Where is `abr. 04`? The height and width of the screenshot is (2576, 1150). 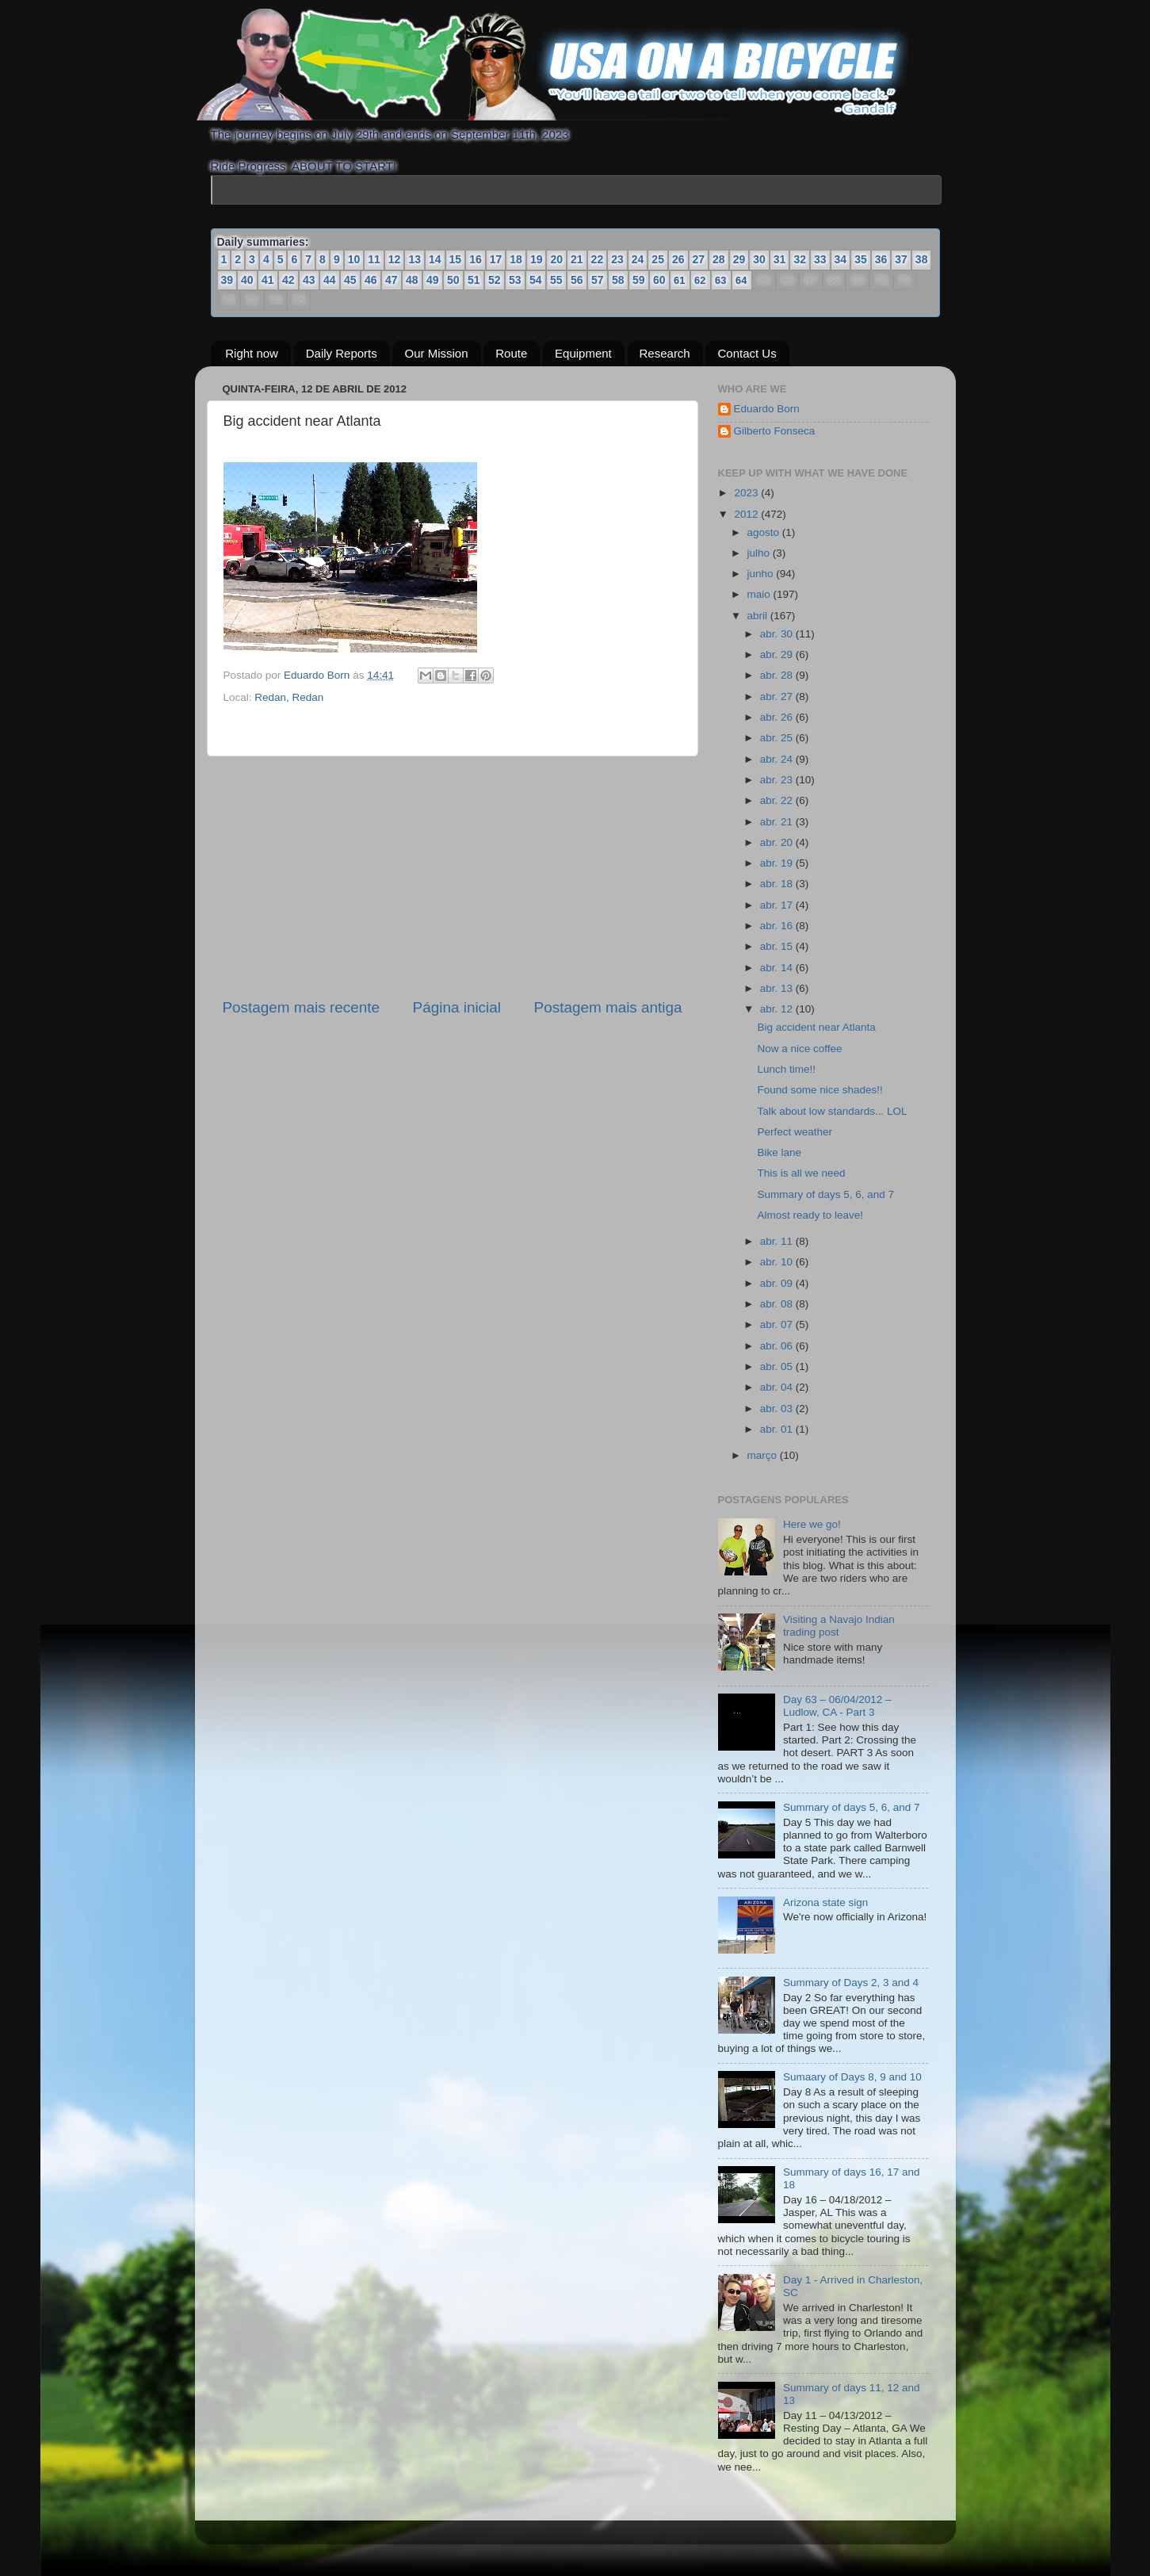 abr. 04 is located at coordinates (778, 1387).